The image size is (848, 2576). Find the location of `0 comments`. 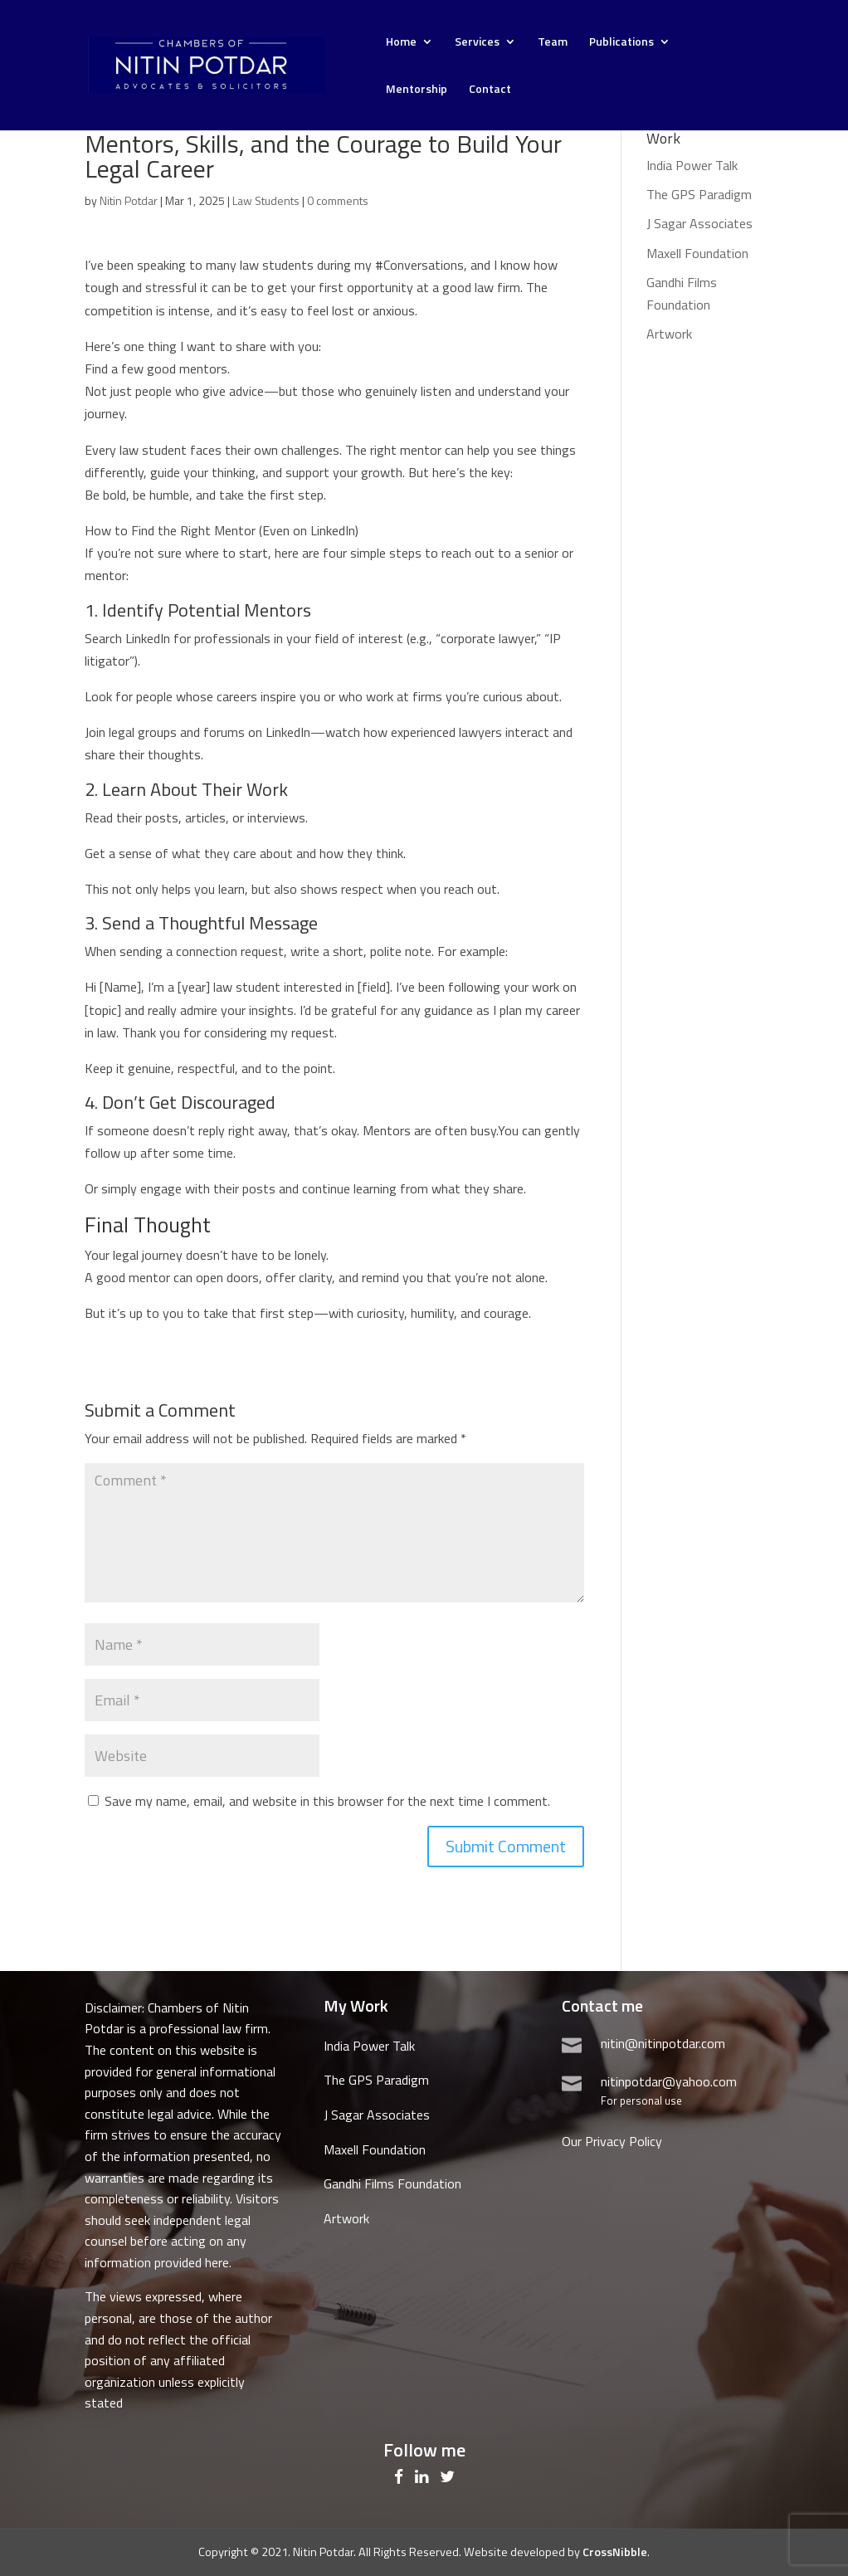

0 comments is located at coordinates (337, 200).